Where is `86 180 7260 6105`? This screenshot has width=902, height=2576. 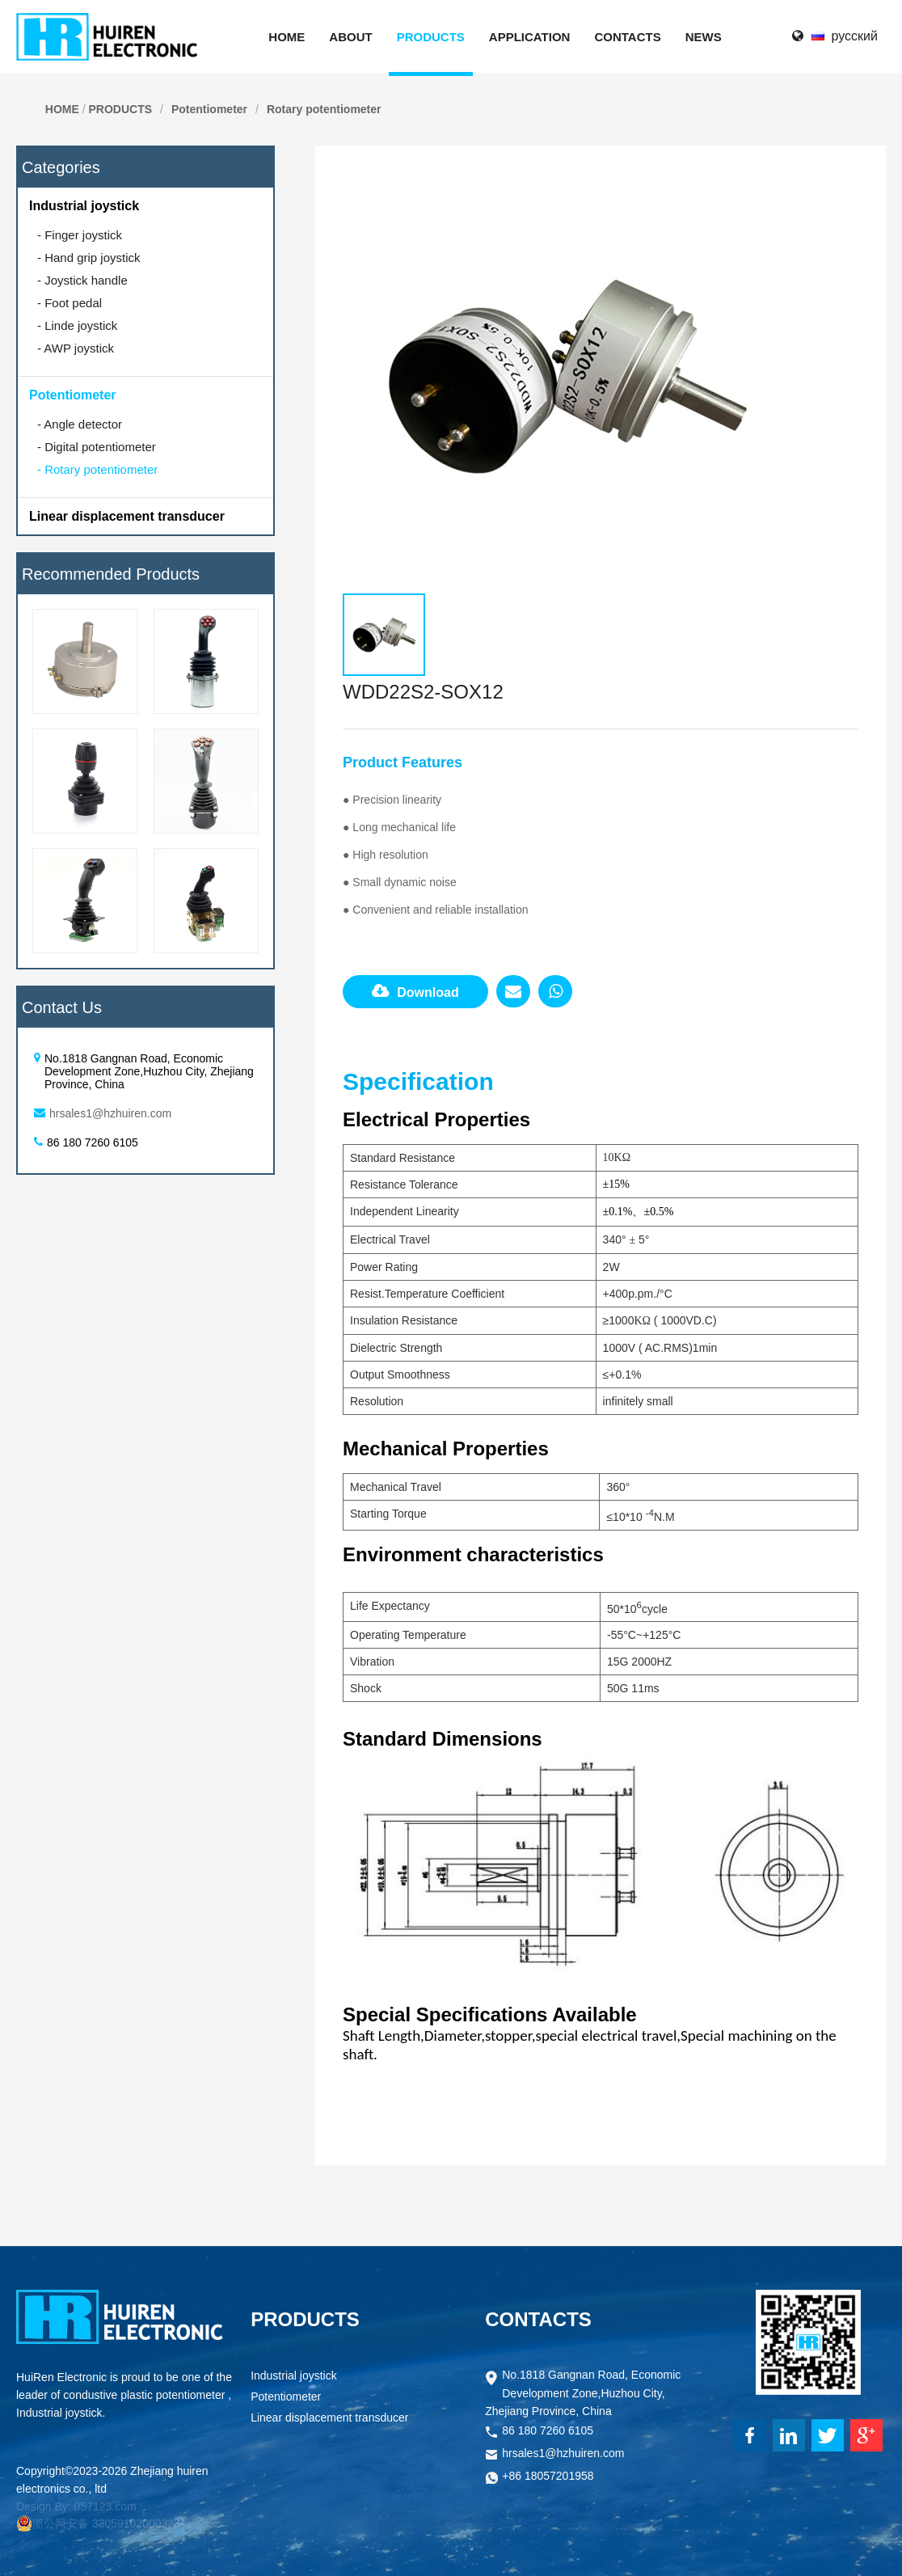 86 180 7260 6105 is located at coordinates (547, 2432).